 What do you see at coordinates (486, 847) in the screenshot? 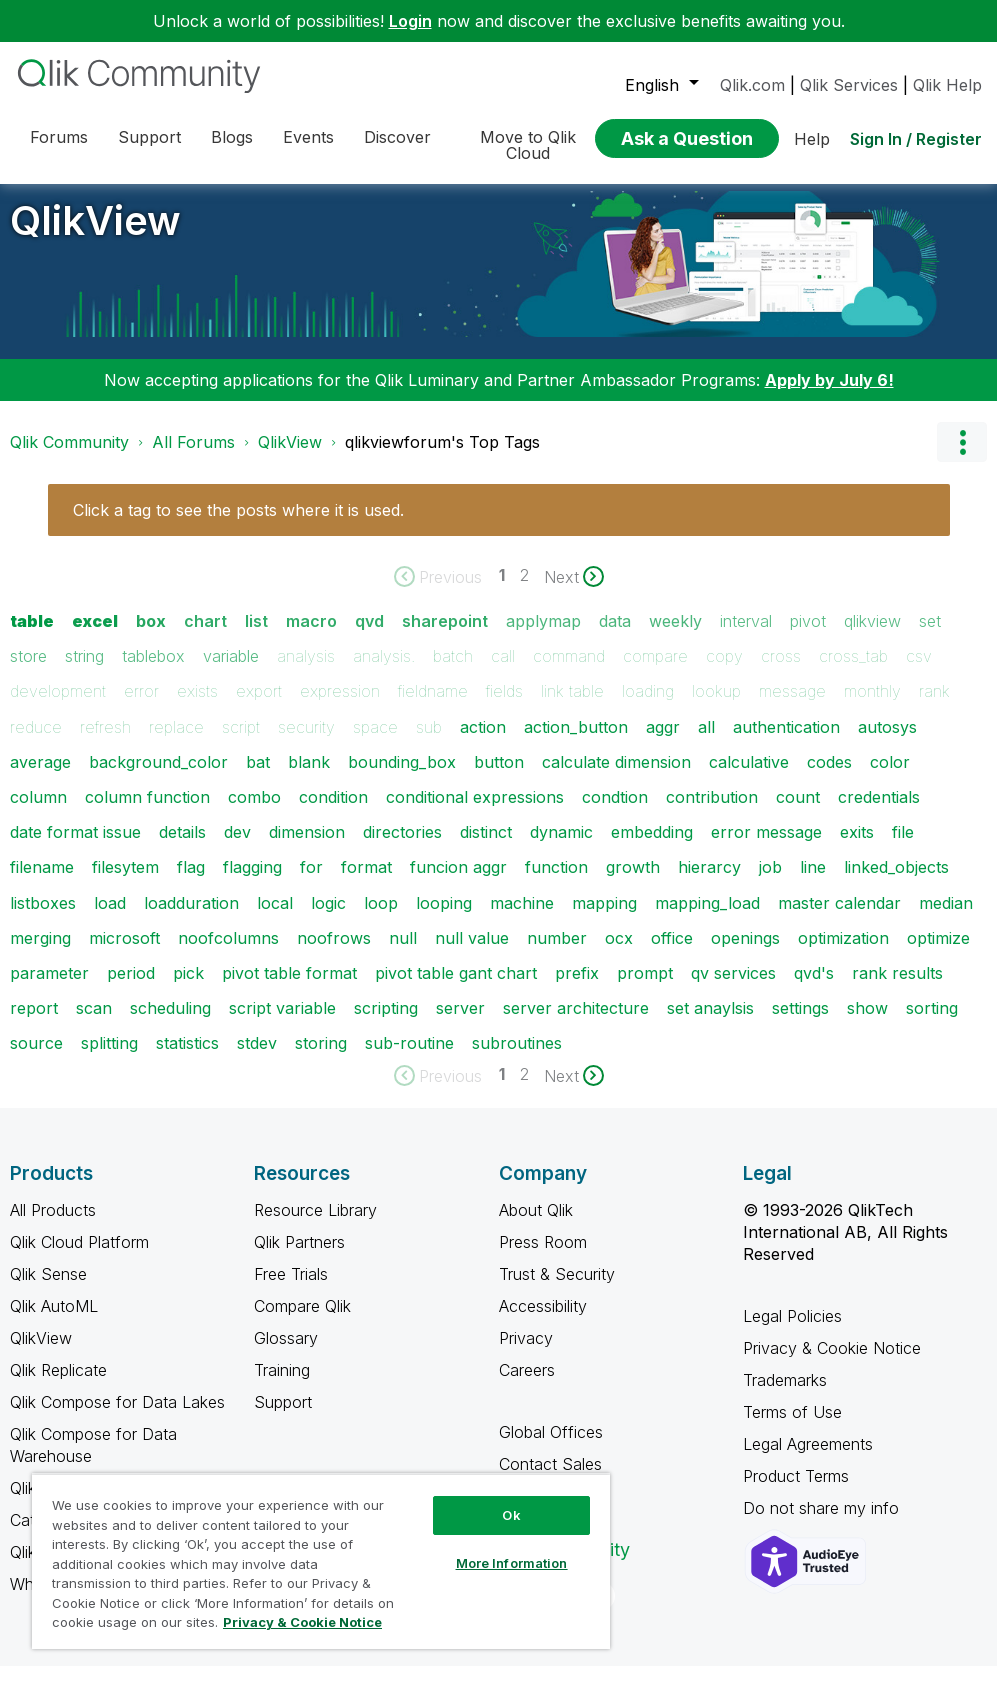
I see `distinct` at bounding box center [486, 847].